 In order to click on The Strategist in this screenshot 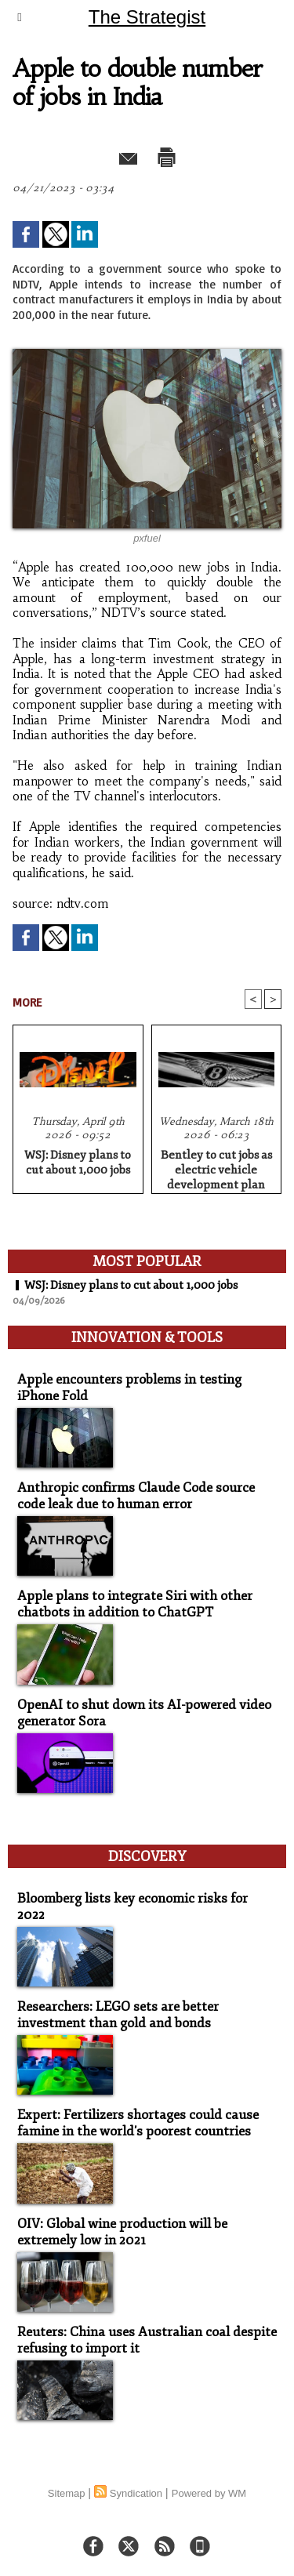, I will do `click(147, 16)`.